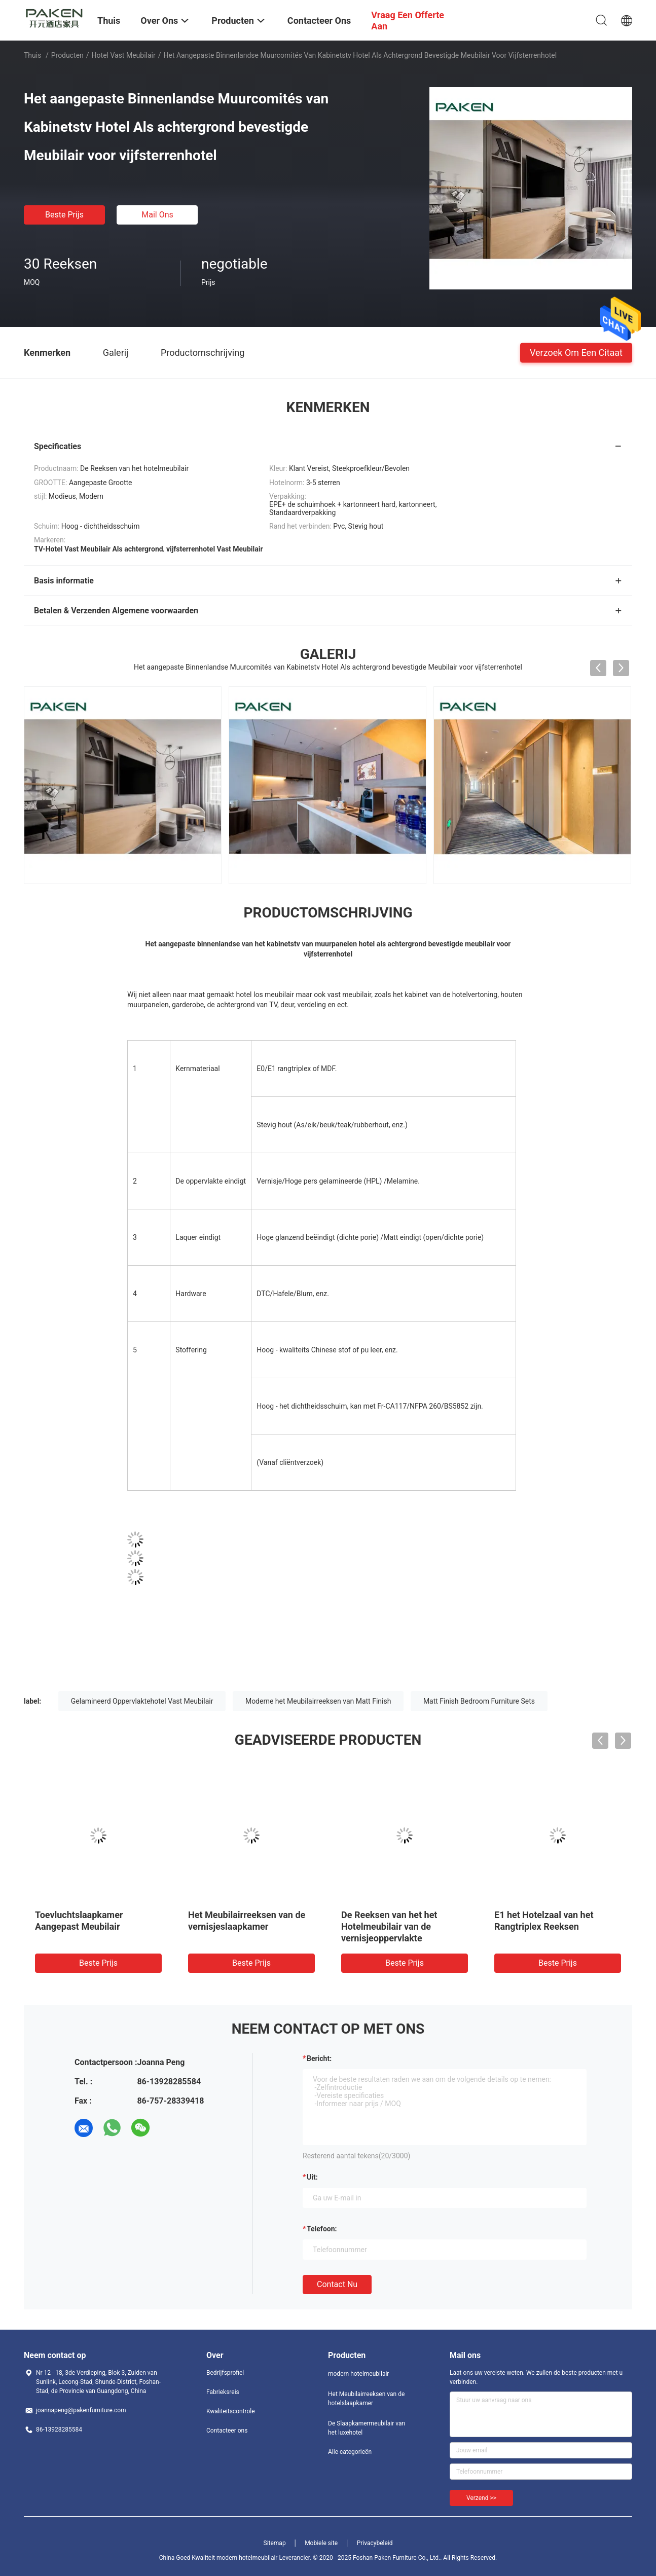 The width and height of the screenshot is (656, 2576). What do you see at coordinates (389, 1926) in the screenshot?
I see `De Reeksen van het het Hotelmeubilair van de vernisjeoppervlakte` at bounding box center [389, 1926].